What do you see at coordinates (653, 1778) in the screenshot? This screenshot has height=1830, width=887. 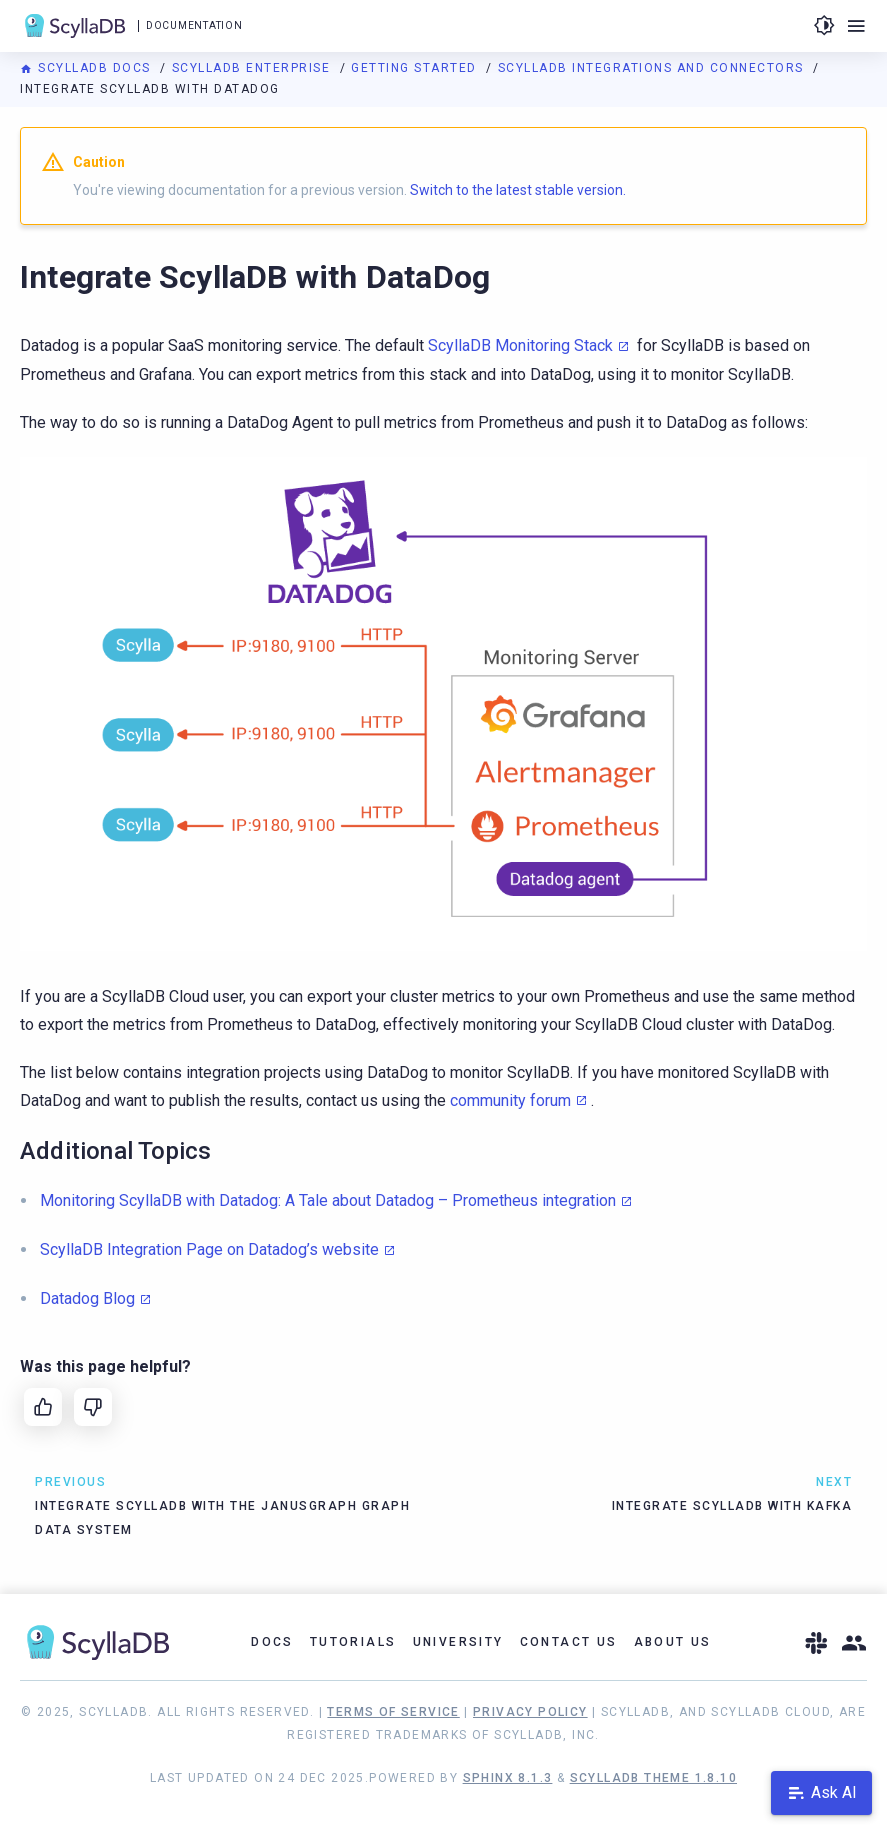 I see `ScyllaDB Theme 1.8.10` at bounding box center [653, 1778].